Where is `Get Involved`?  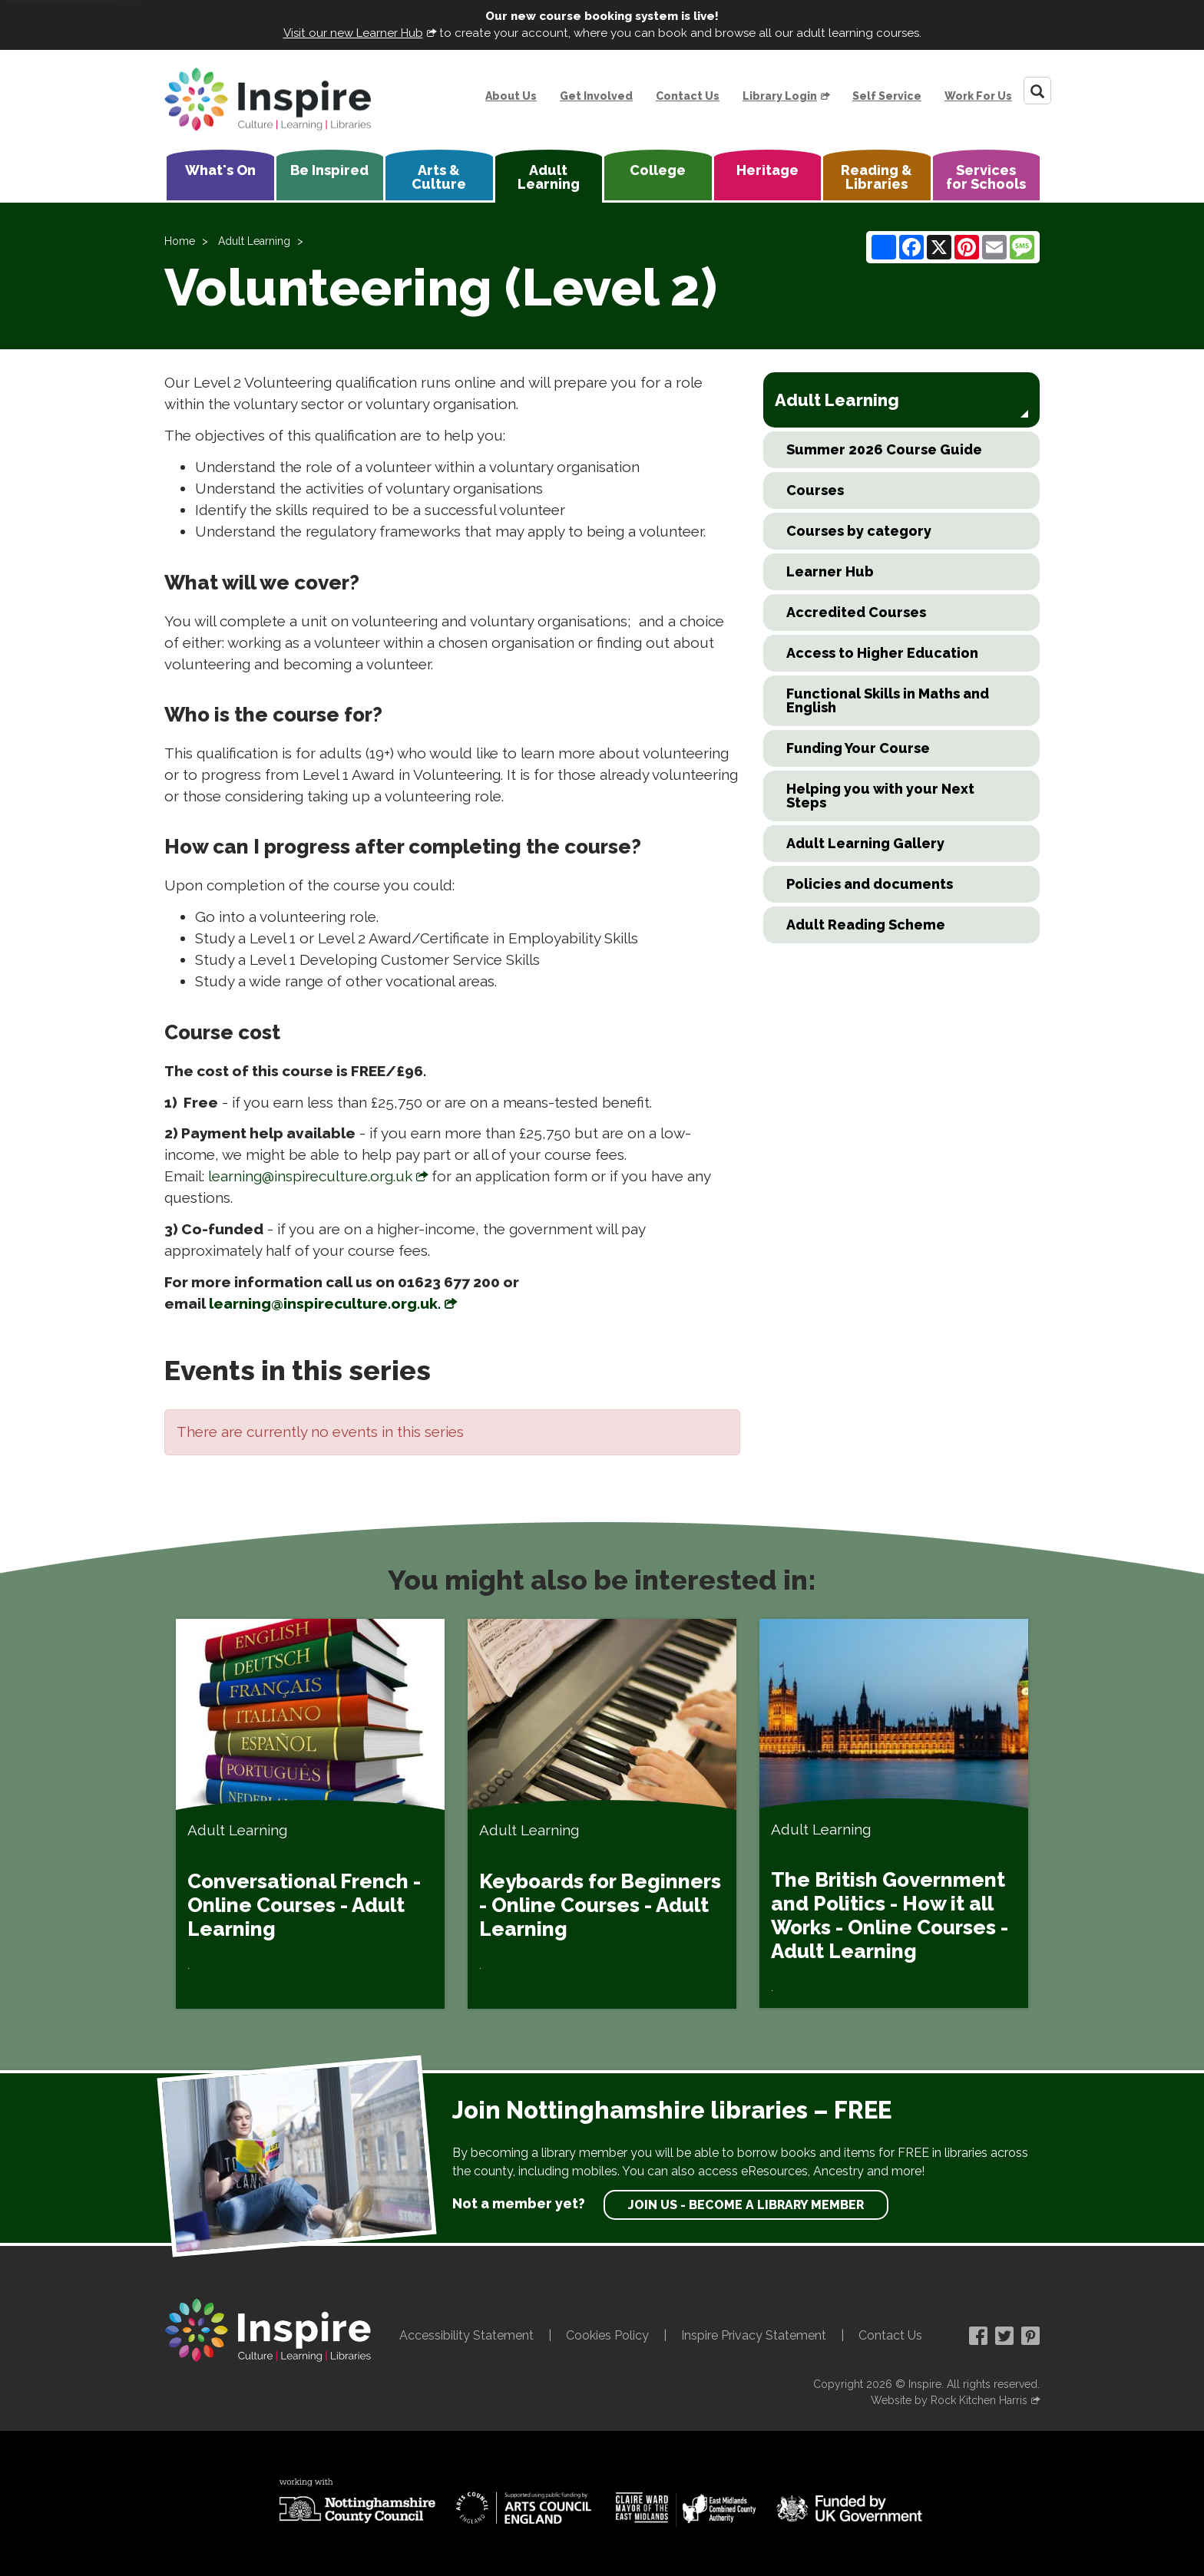 Get Involved is located at coordinates (596, 96).